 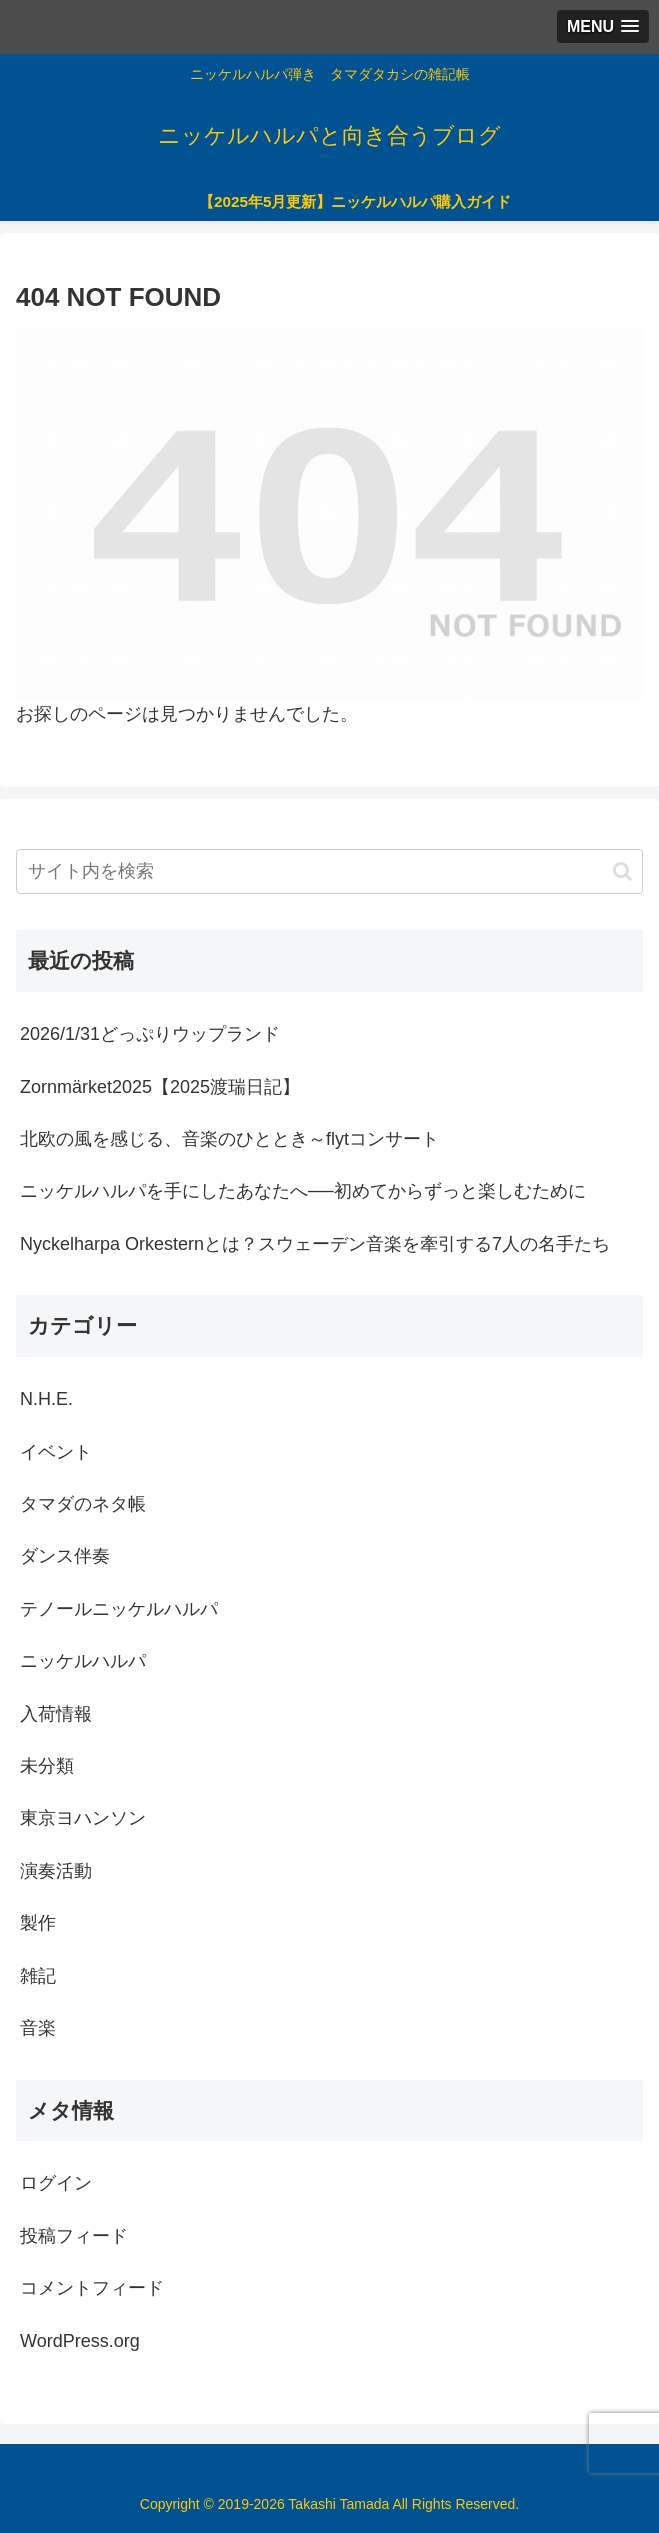 What do you see at coordinates (74, 2236) in the screenshot?
I see `投稿フィード` at bounding box center [74, 2236].